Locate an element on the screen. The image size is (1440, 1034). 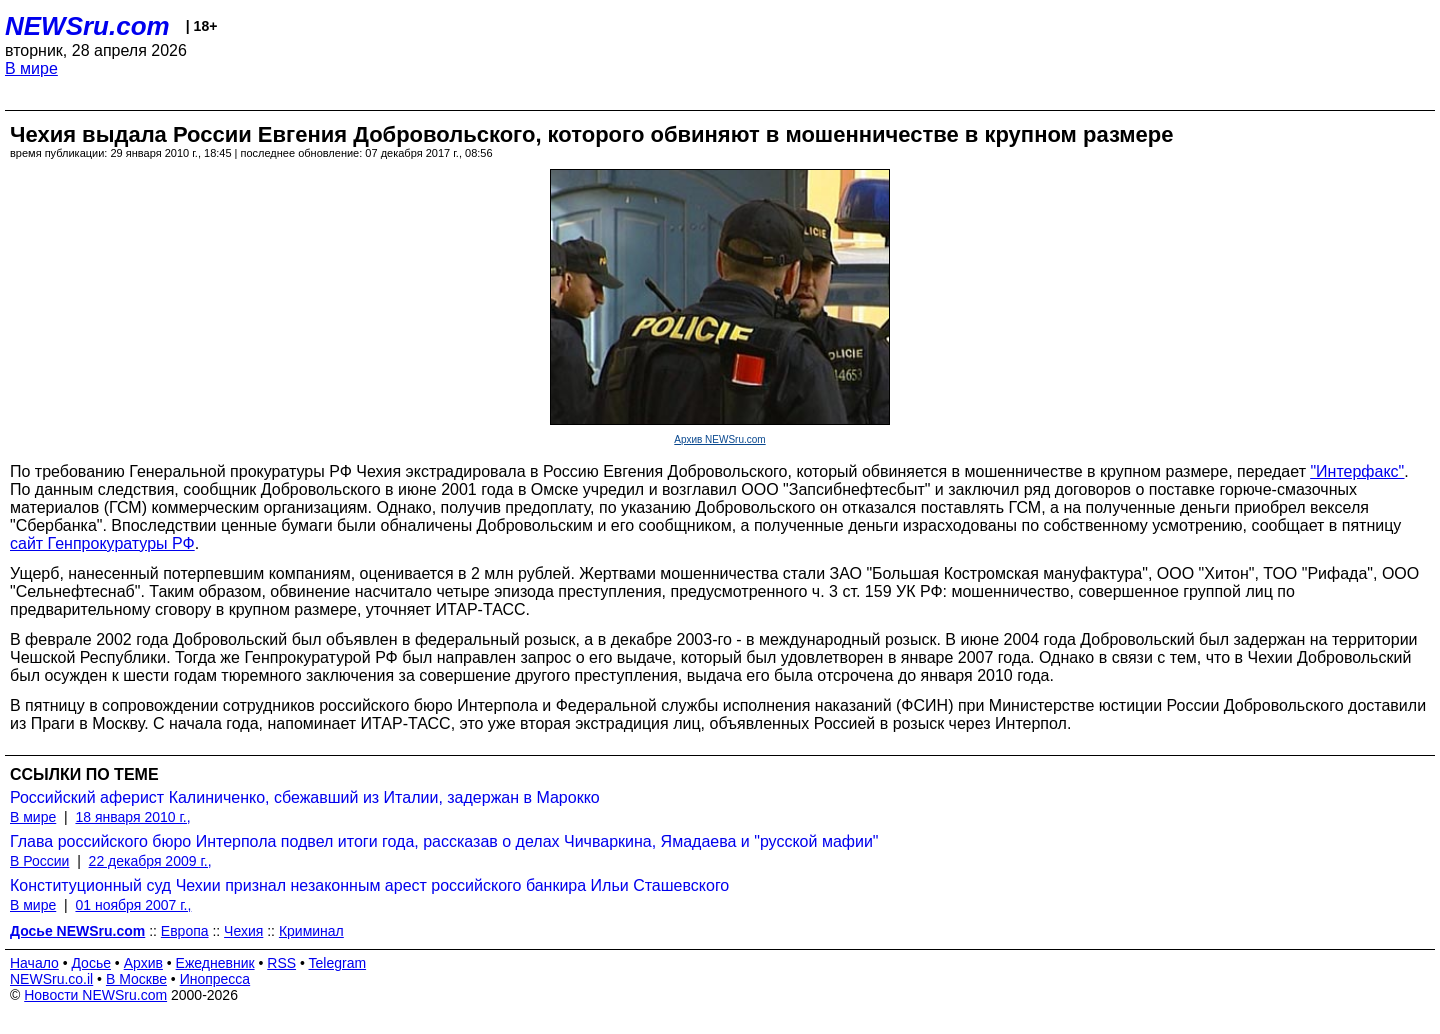
Начало is located at coordinates (34, 963).